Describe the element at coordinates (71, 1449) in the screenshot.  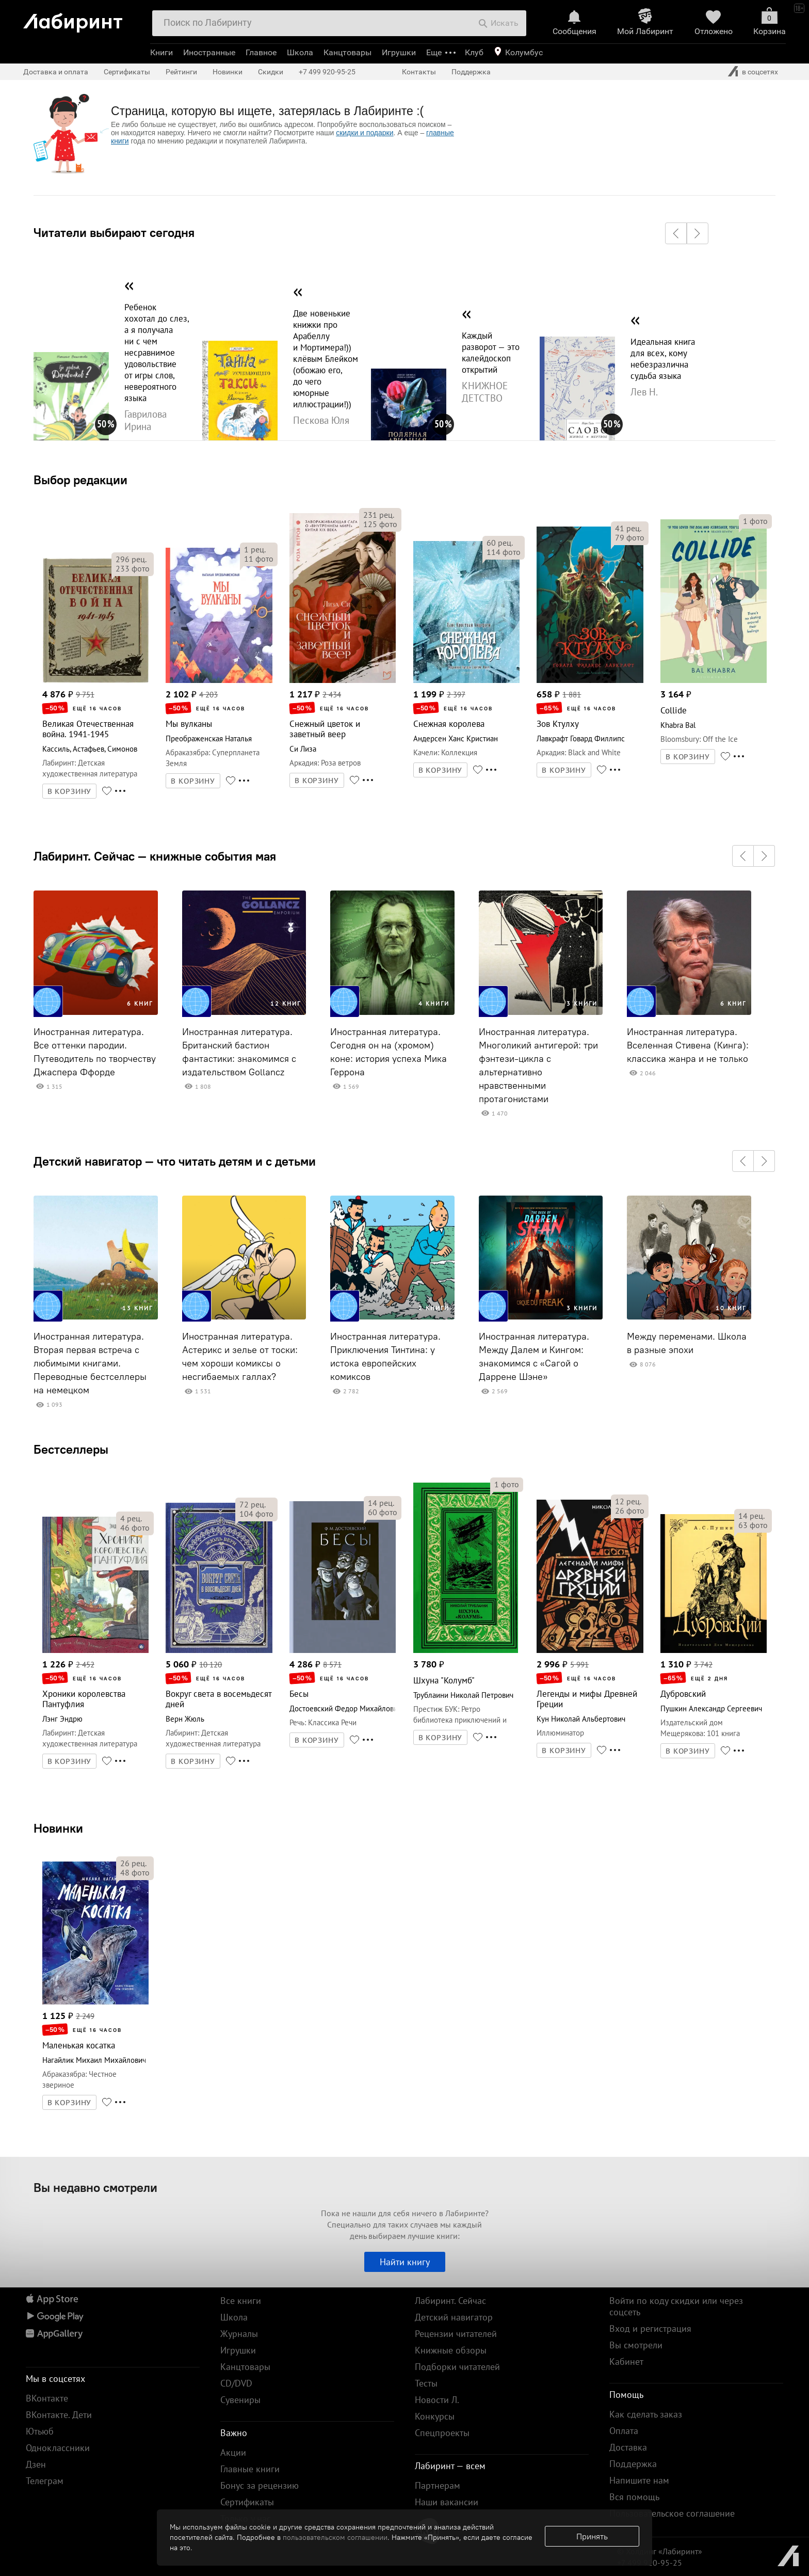
I see `Бестселлеры` at that location.